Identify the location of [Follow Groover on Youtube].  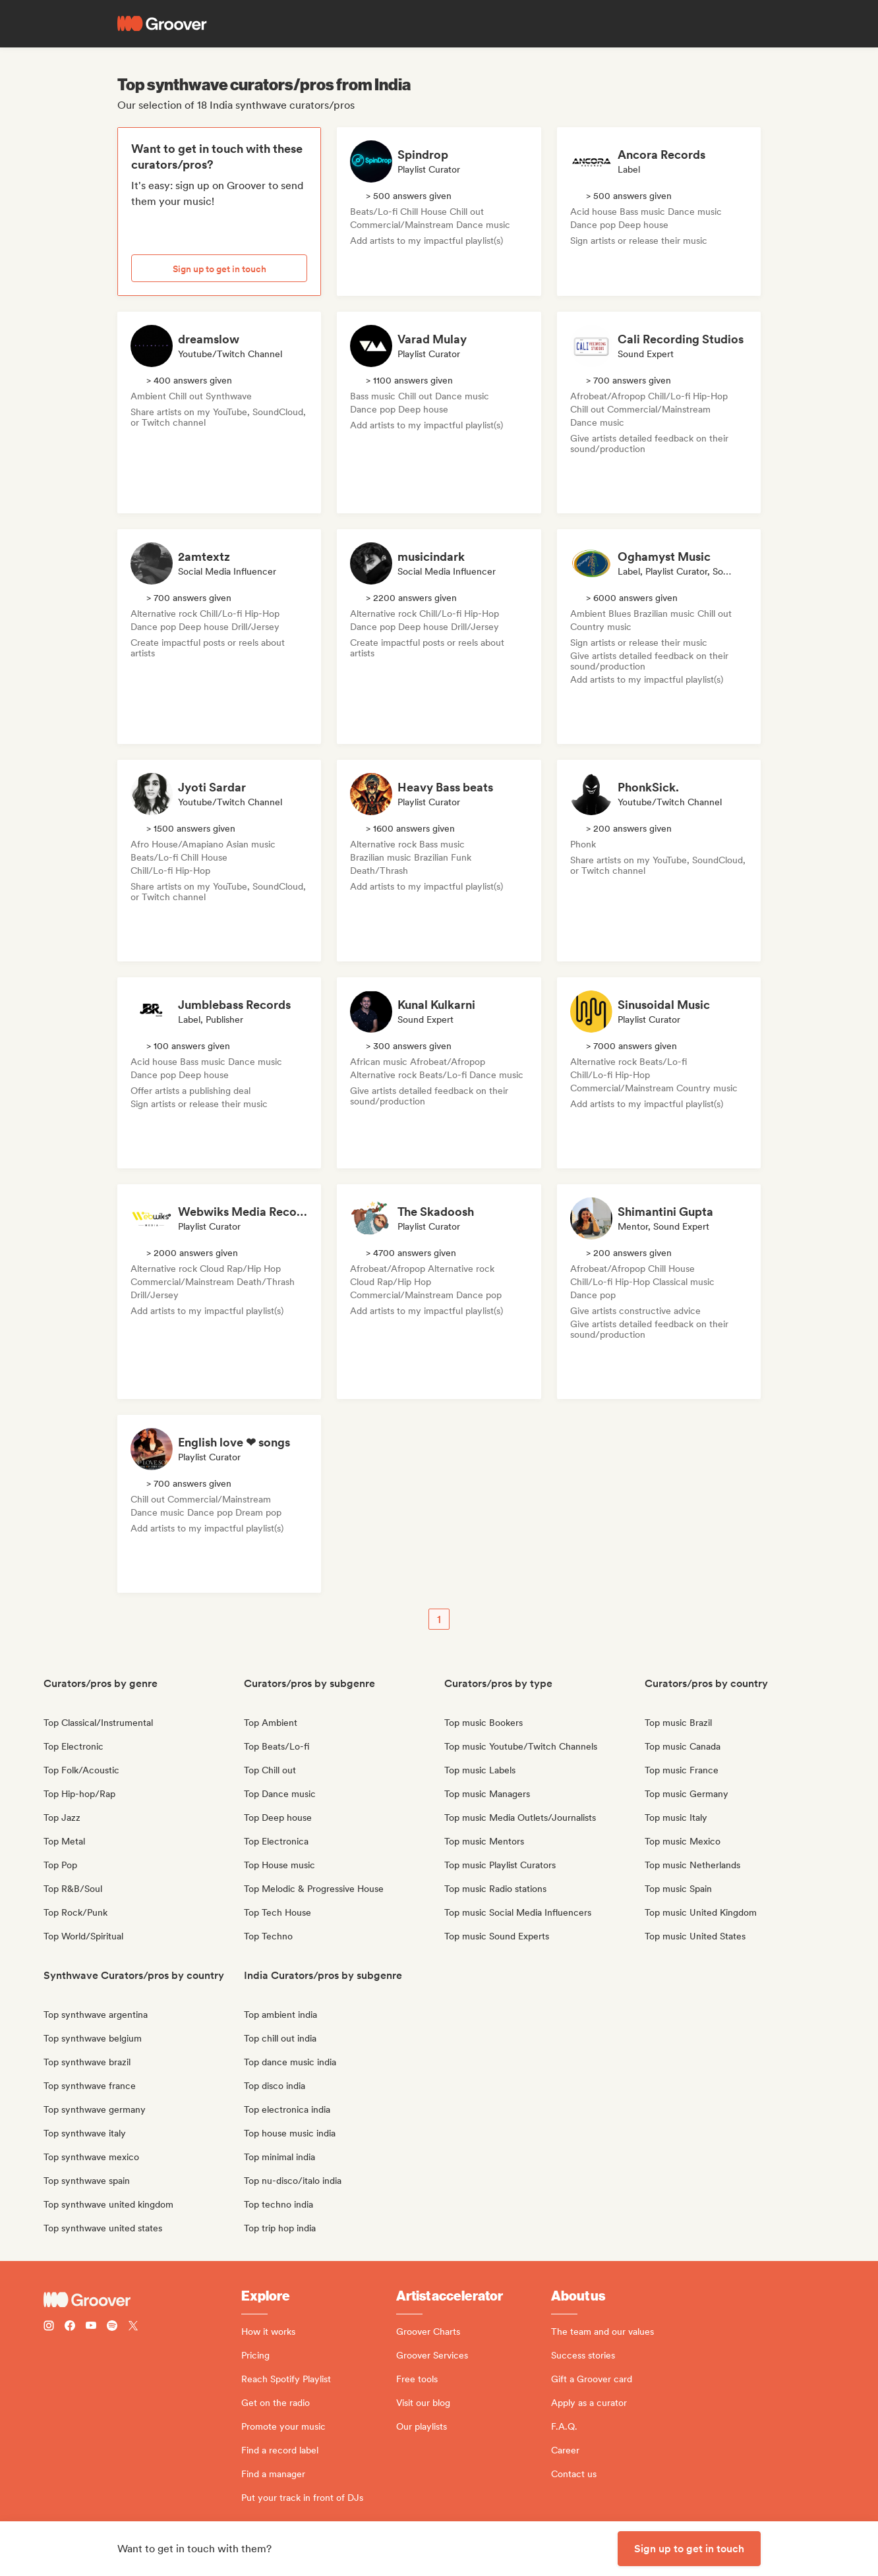
(91, 2327).